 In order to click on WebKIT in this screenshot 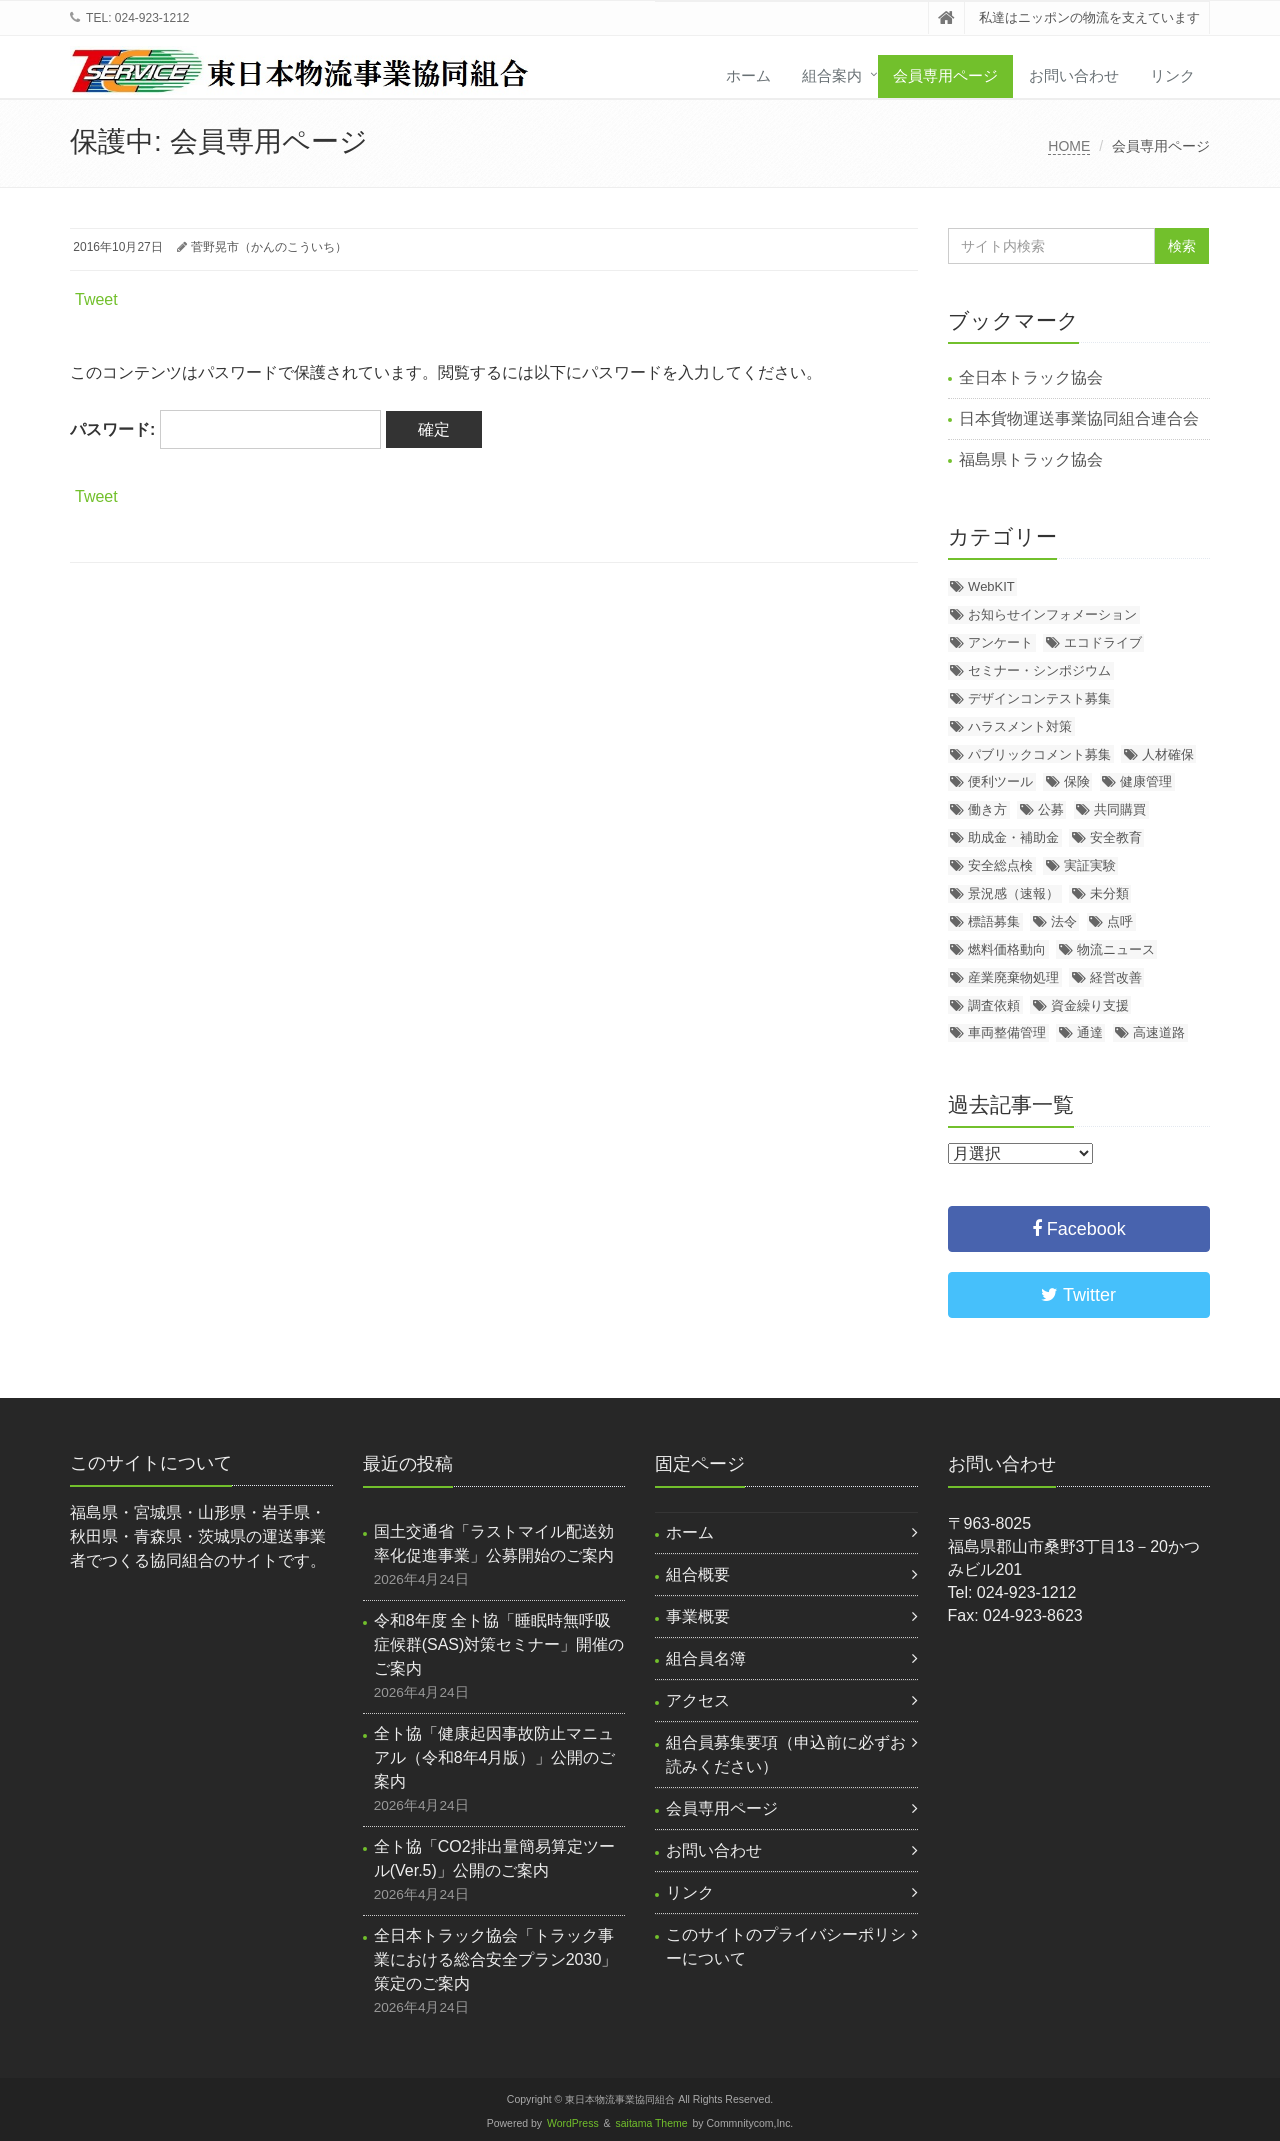, I will do `click(991, 586)`.